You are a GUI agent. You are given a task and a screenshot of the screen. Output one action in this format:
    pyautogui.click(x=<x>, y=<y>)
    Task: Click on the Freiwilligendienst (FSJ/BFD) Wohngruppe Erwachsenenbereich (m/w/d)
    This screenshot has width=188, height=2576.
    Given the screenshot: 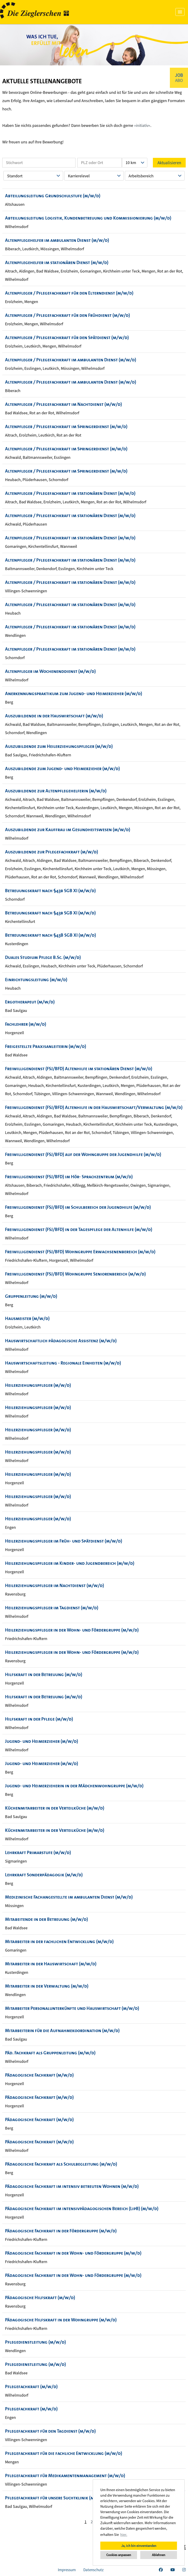 What is the action you would take?
    pyautogui.click(x=80, y=1252)
    